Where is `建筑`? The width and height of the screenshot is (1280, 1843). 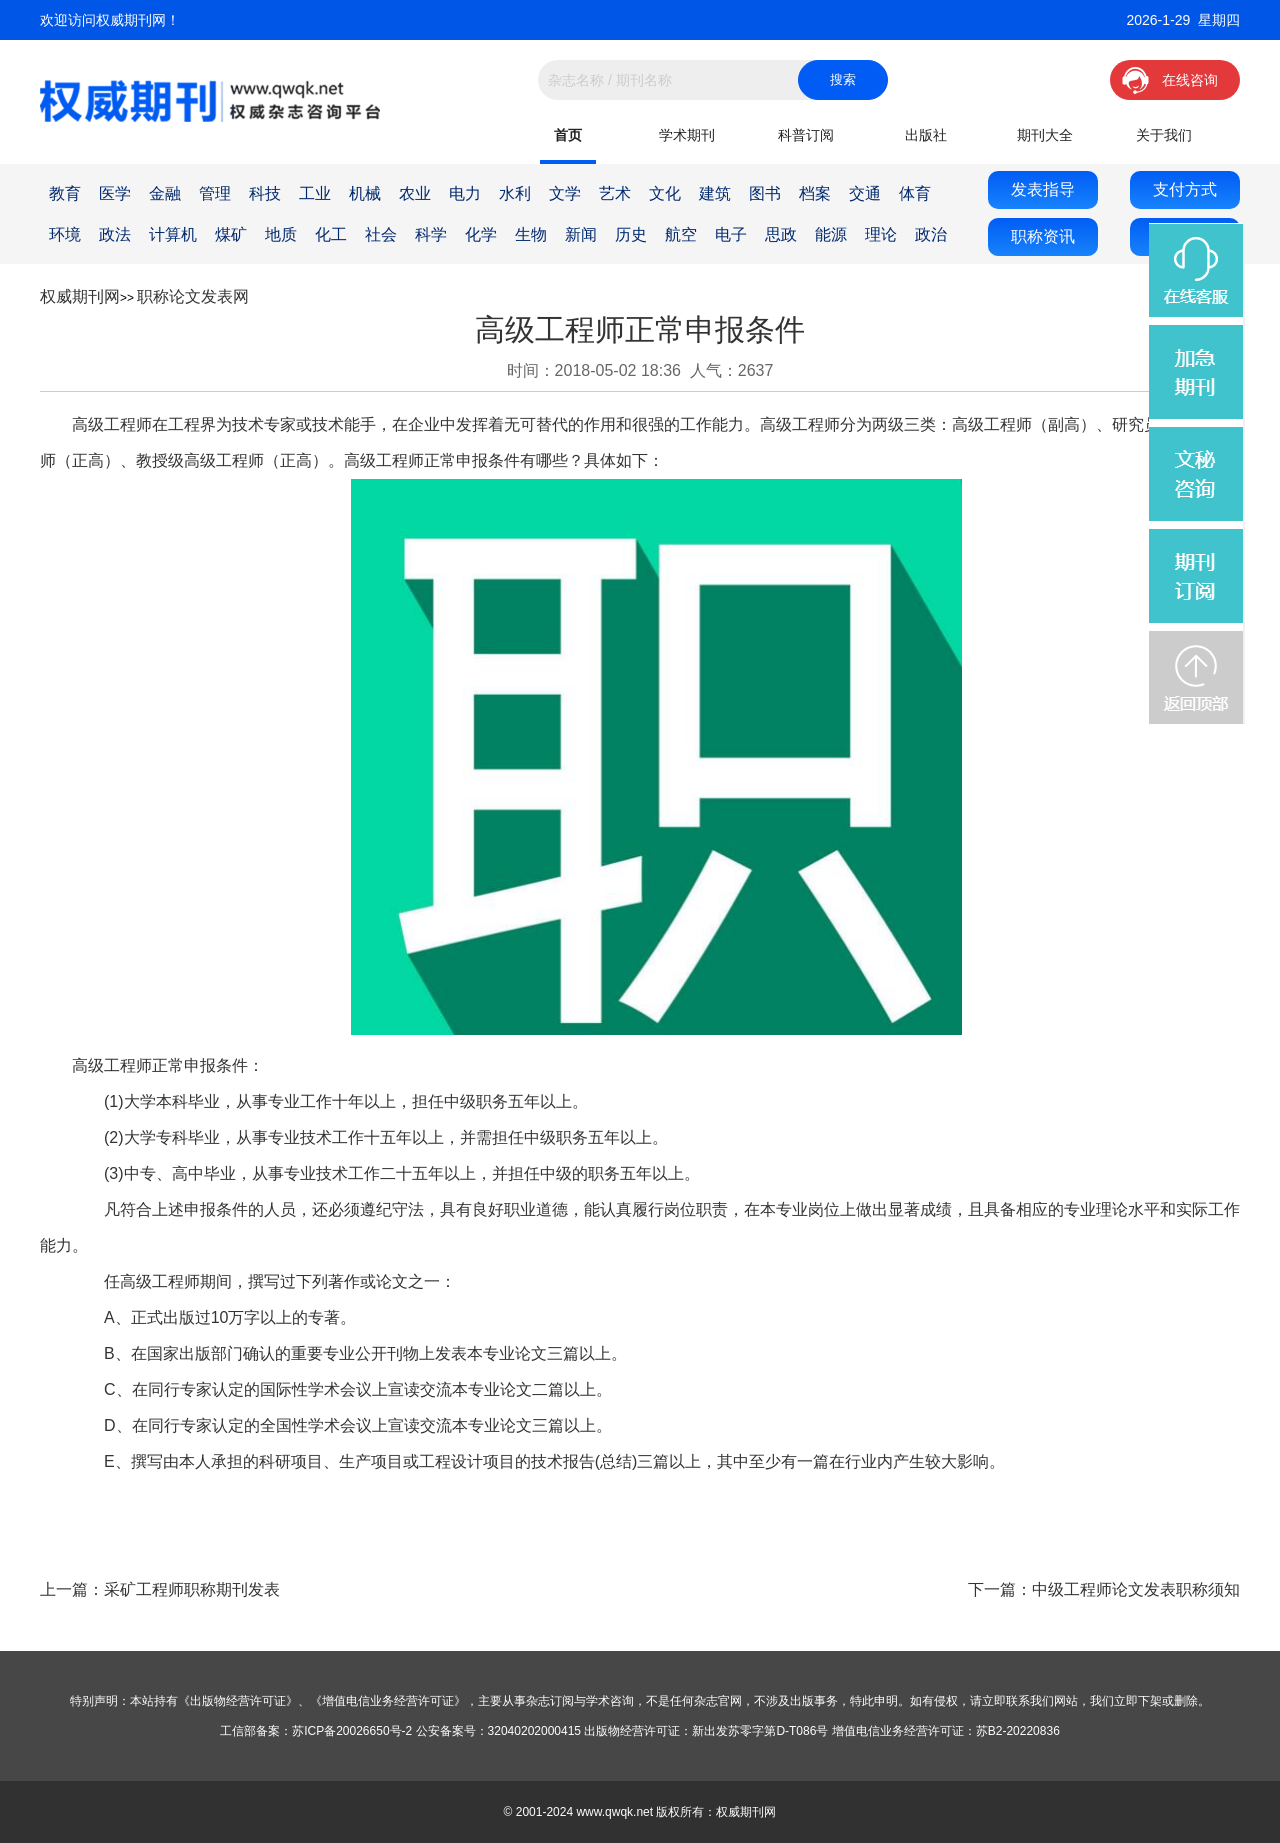
建筑 is located at coordinates (715, 193).